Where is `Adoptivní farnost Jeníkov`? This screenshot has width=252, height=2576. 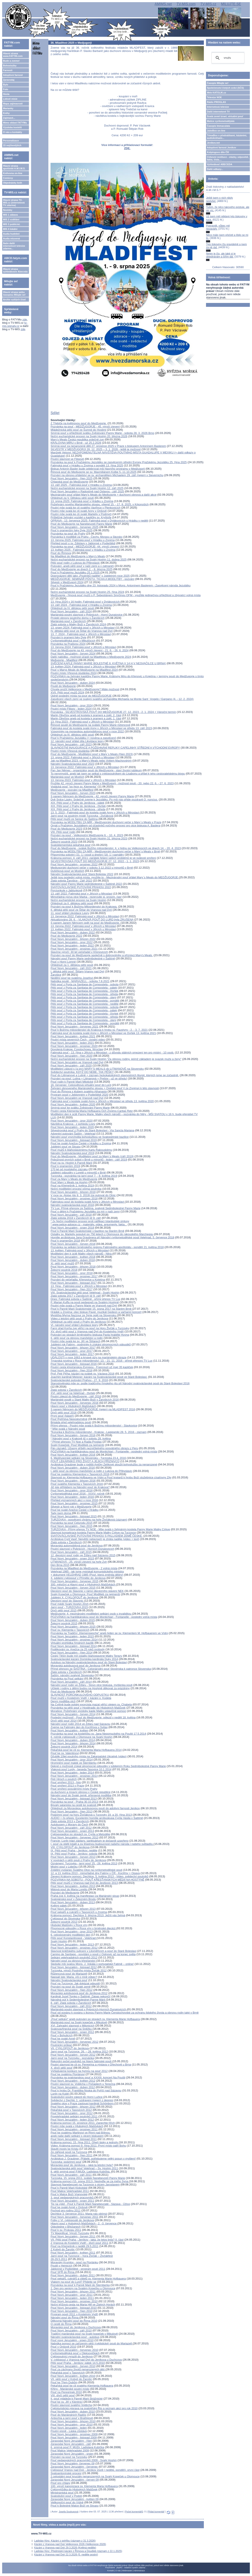 Adoptivní farnost Jeníkov is located at coordinates (221, 147).